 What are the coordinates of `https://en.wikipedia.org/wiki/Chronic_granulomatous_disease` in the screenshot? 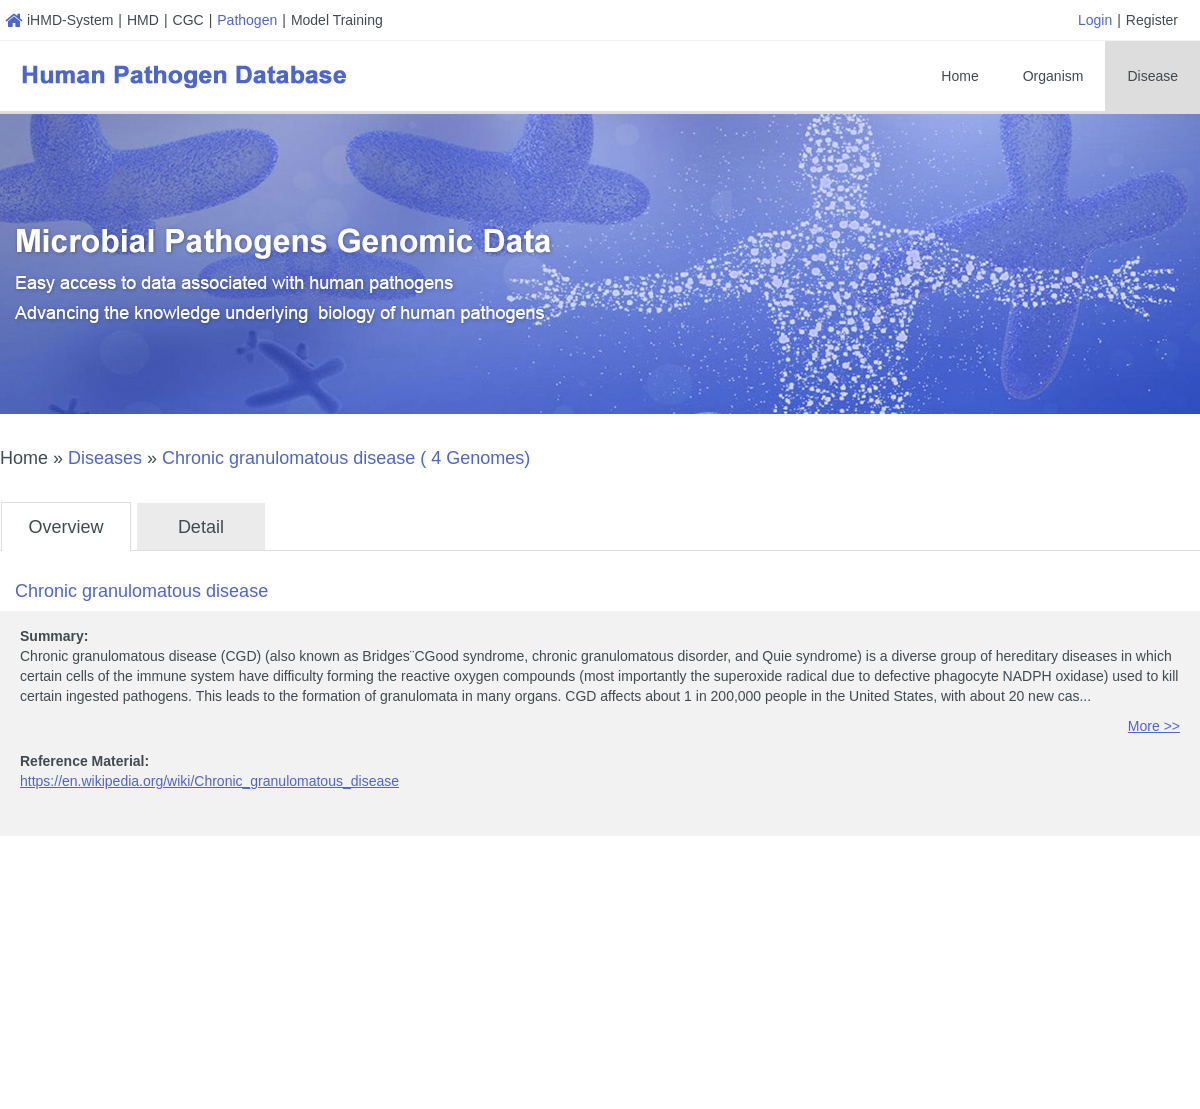 It's located at (209, 781).